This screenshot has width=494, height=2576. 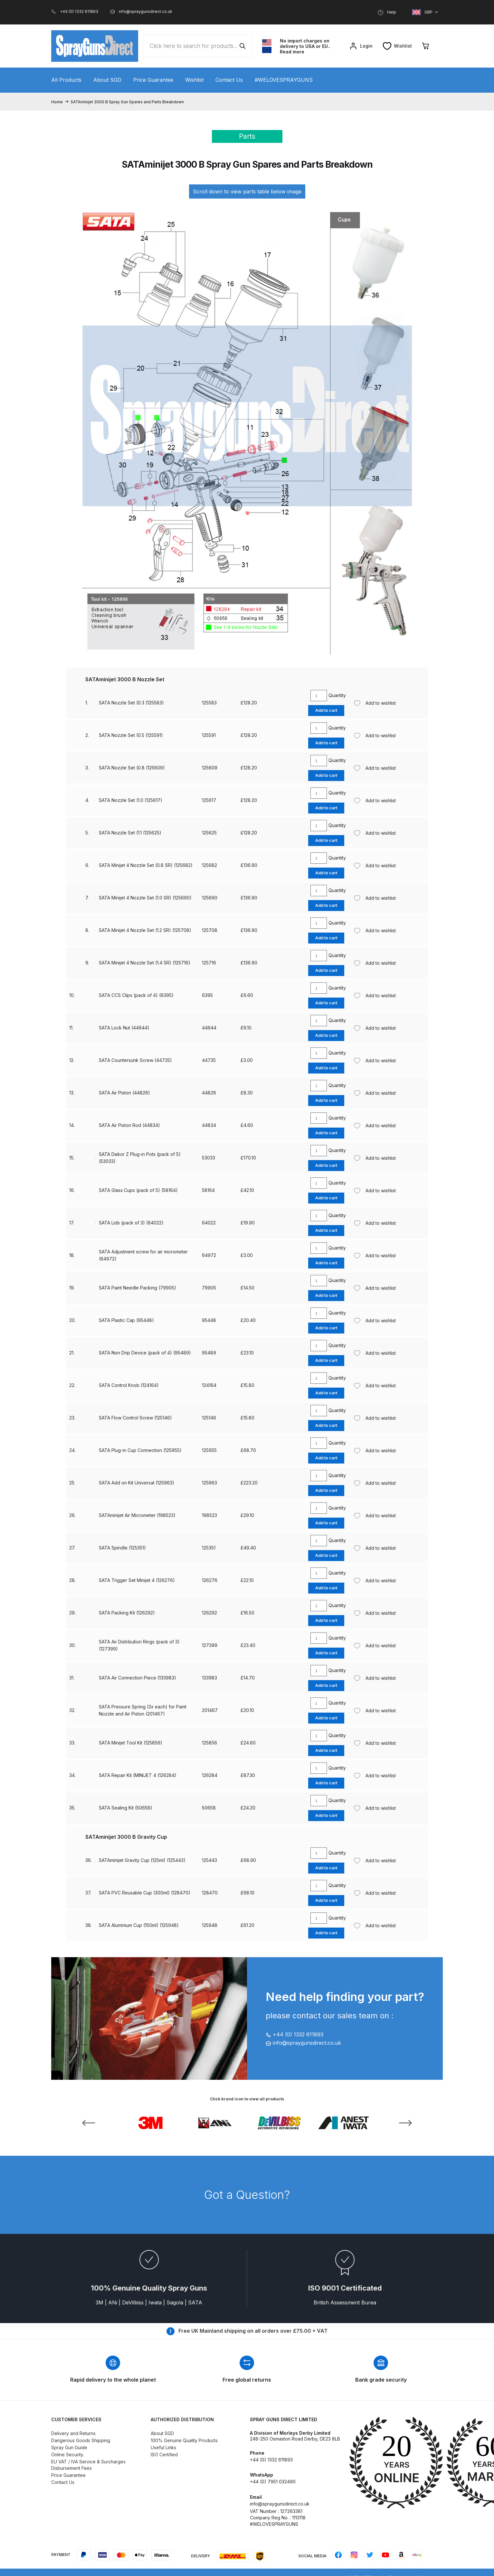 I want to click on +44 (0) 7951 032490, so click(x=273, y=2481).